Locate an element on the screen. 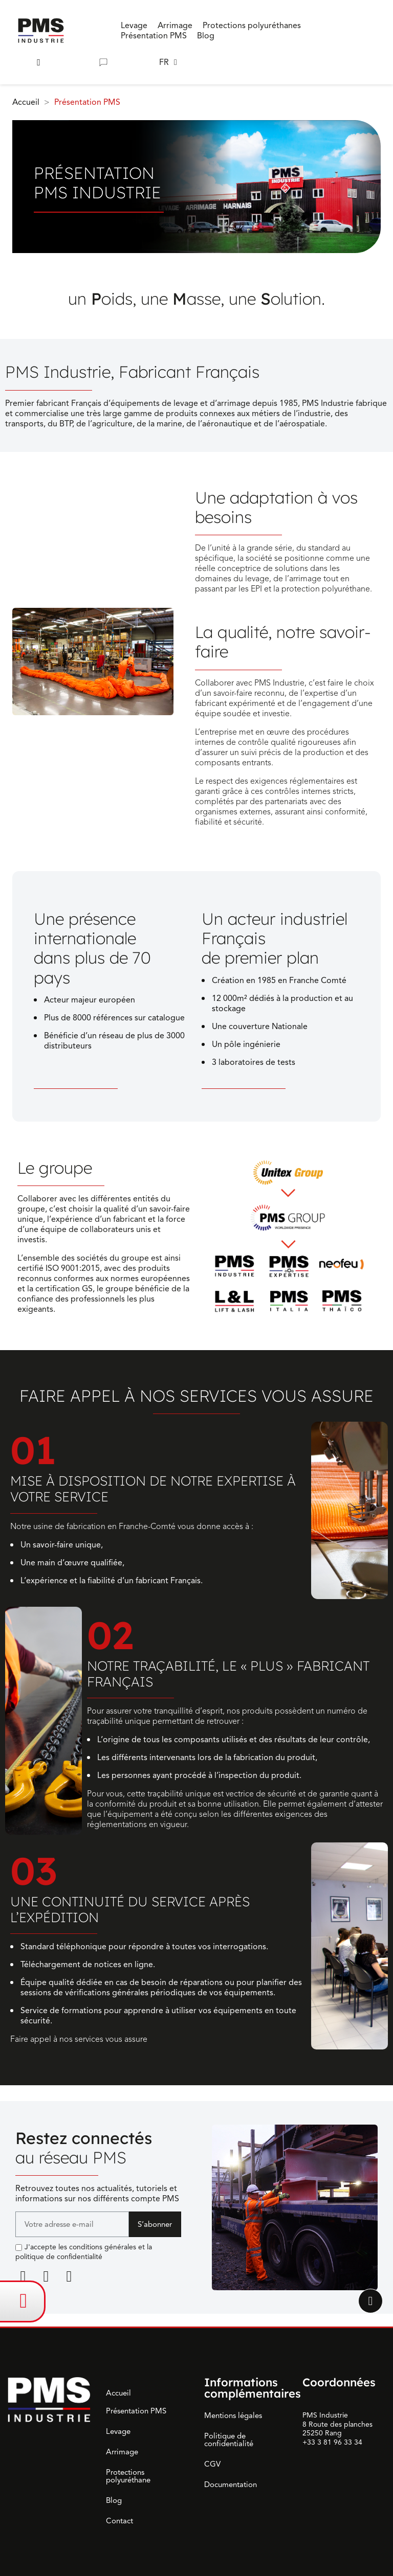 This screenshot has height=2576, width=393. [Youtube] is located at coordinates (69, 2276).